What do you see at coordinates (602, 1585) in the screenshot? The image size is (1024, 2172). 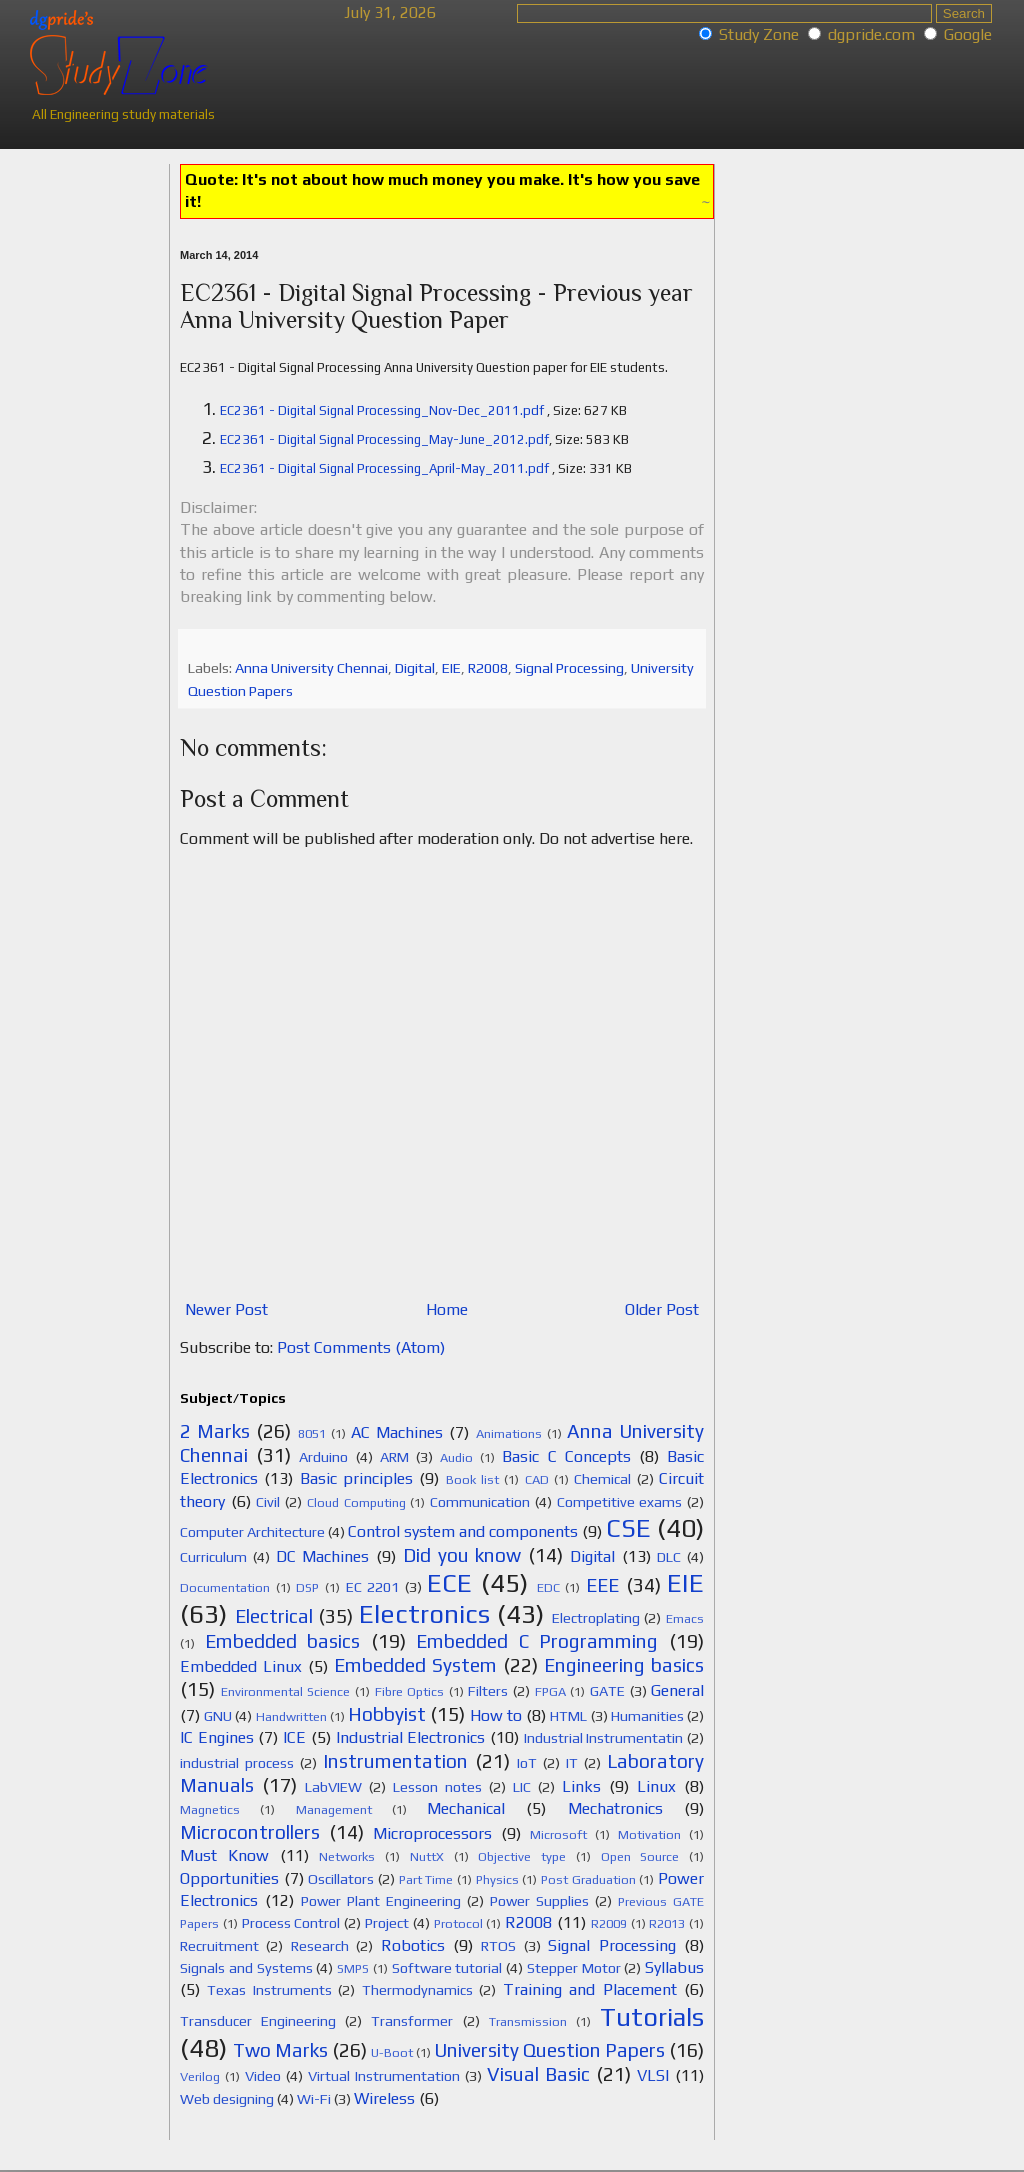 I see `EEE` at bounding box center [602, 1585].